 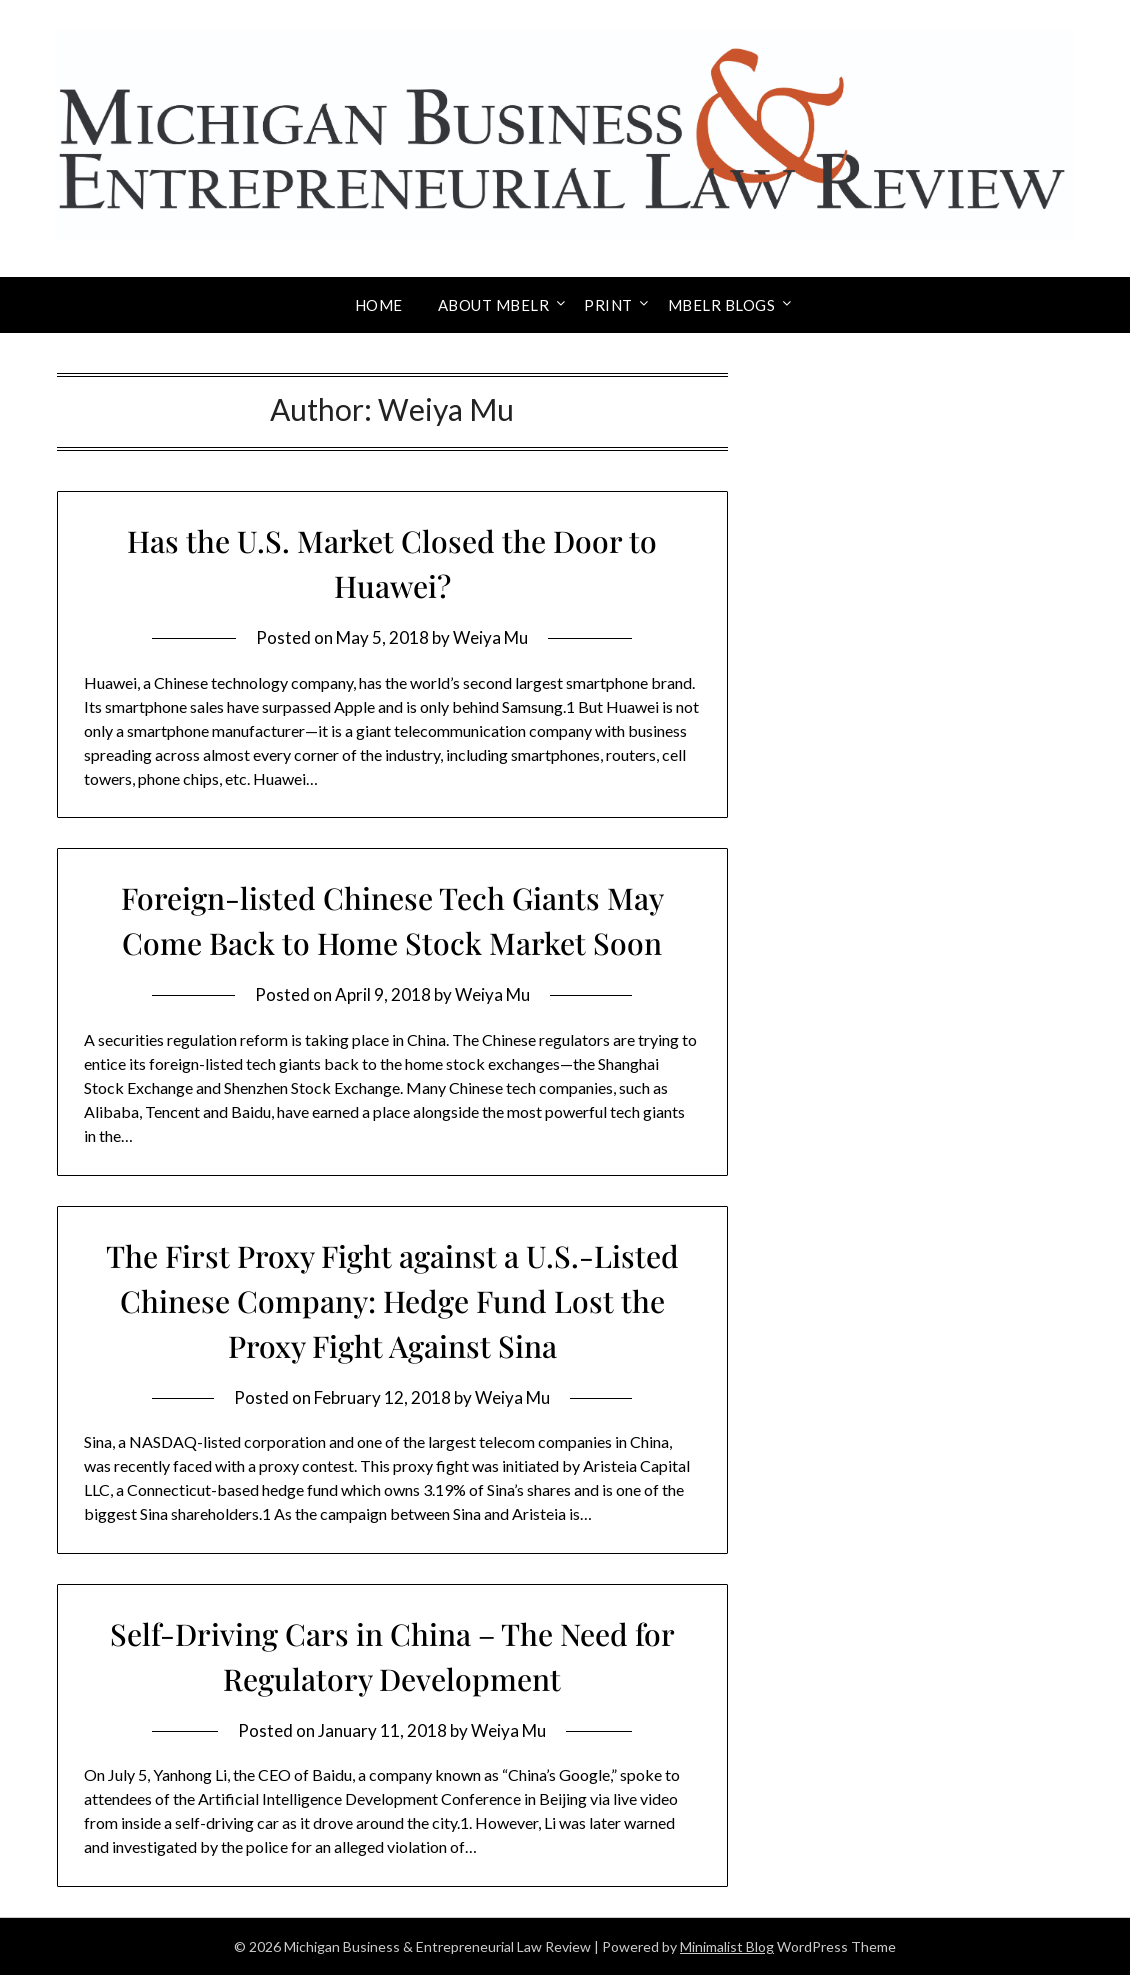 I want to click on Minimalist Blog, so click(x=727, y=1946).